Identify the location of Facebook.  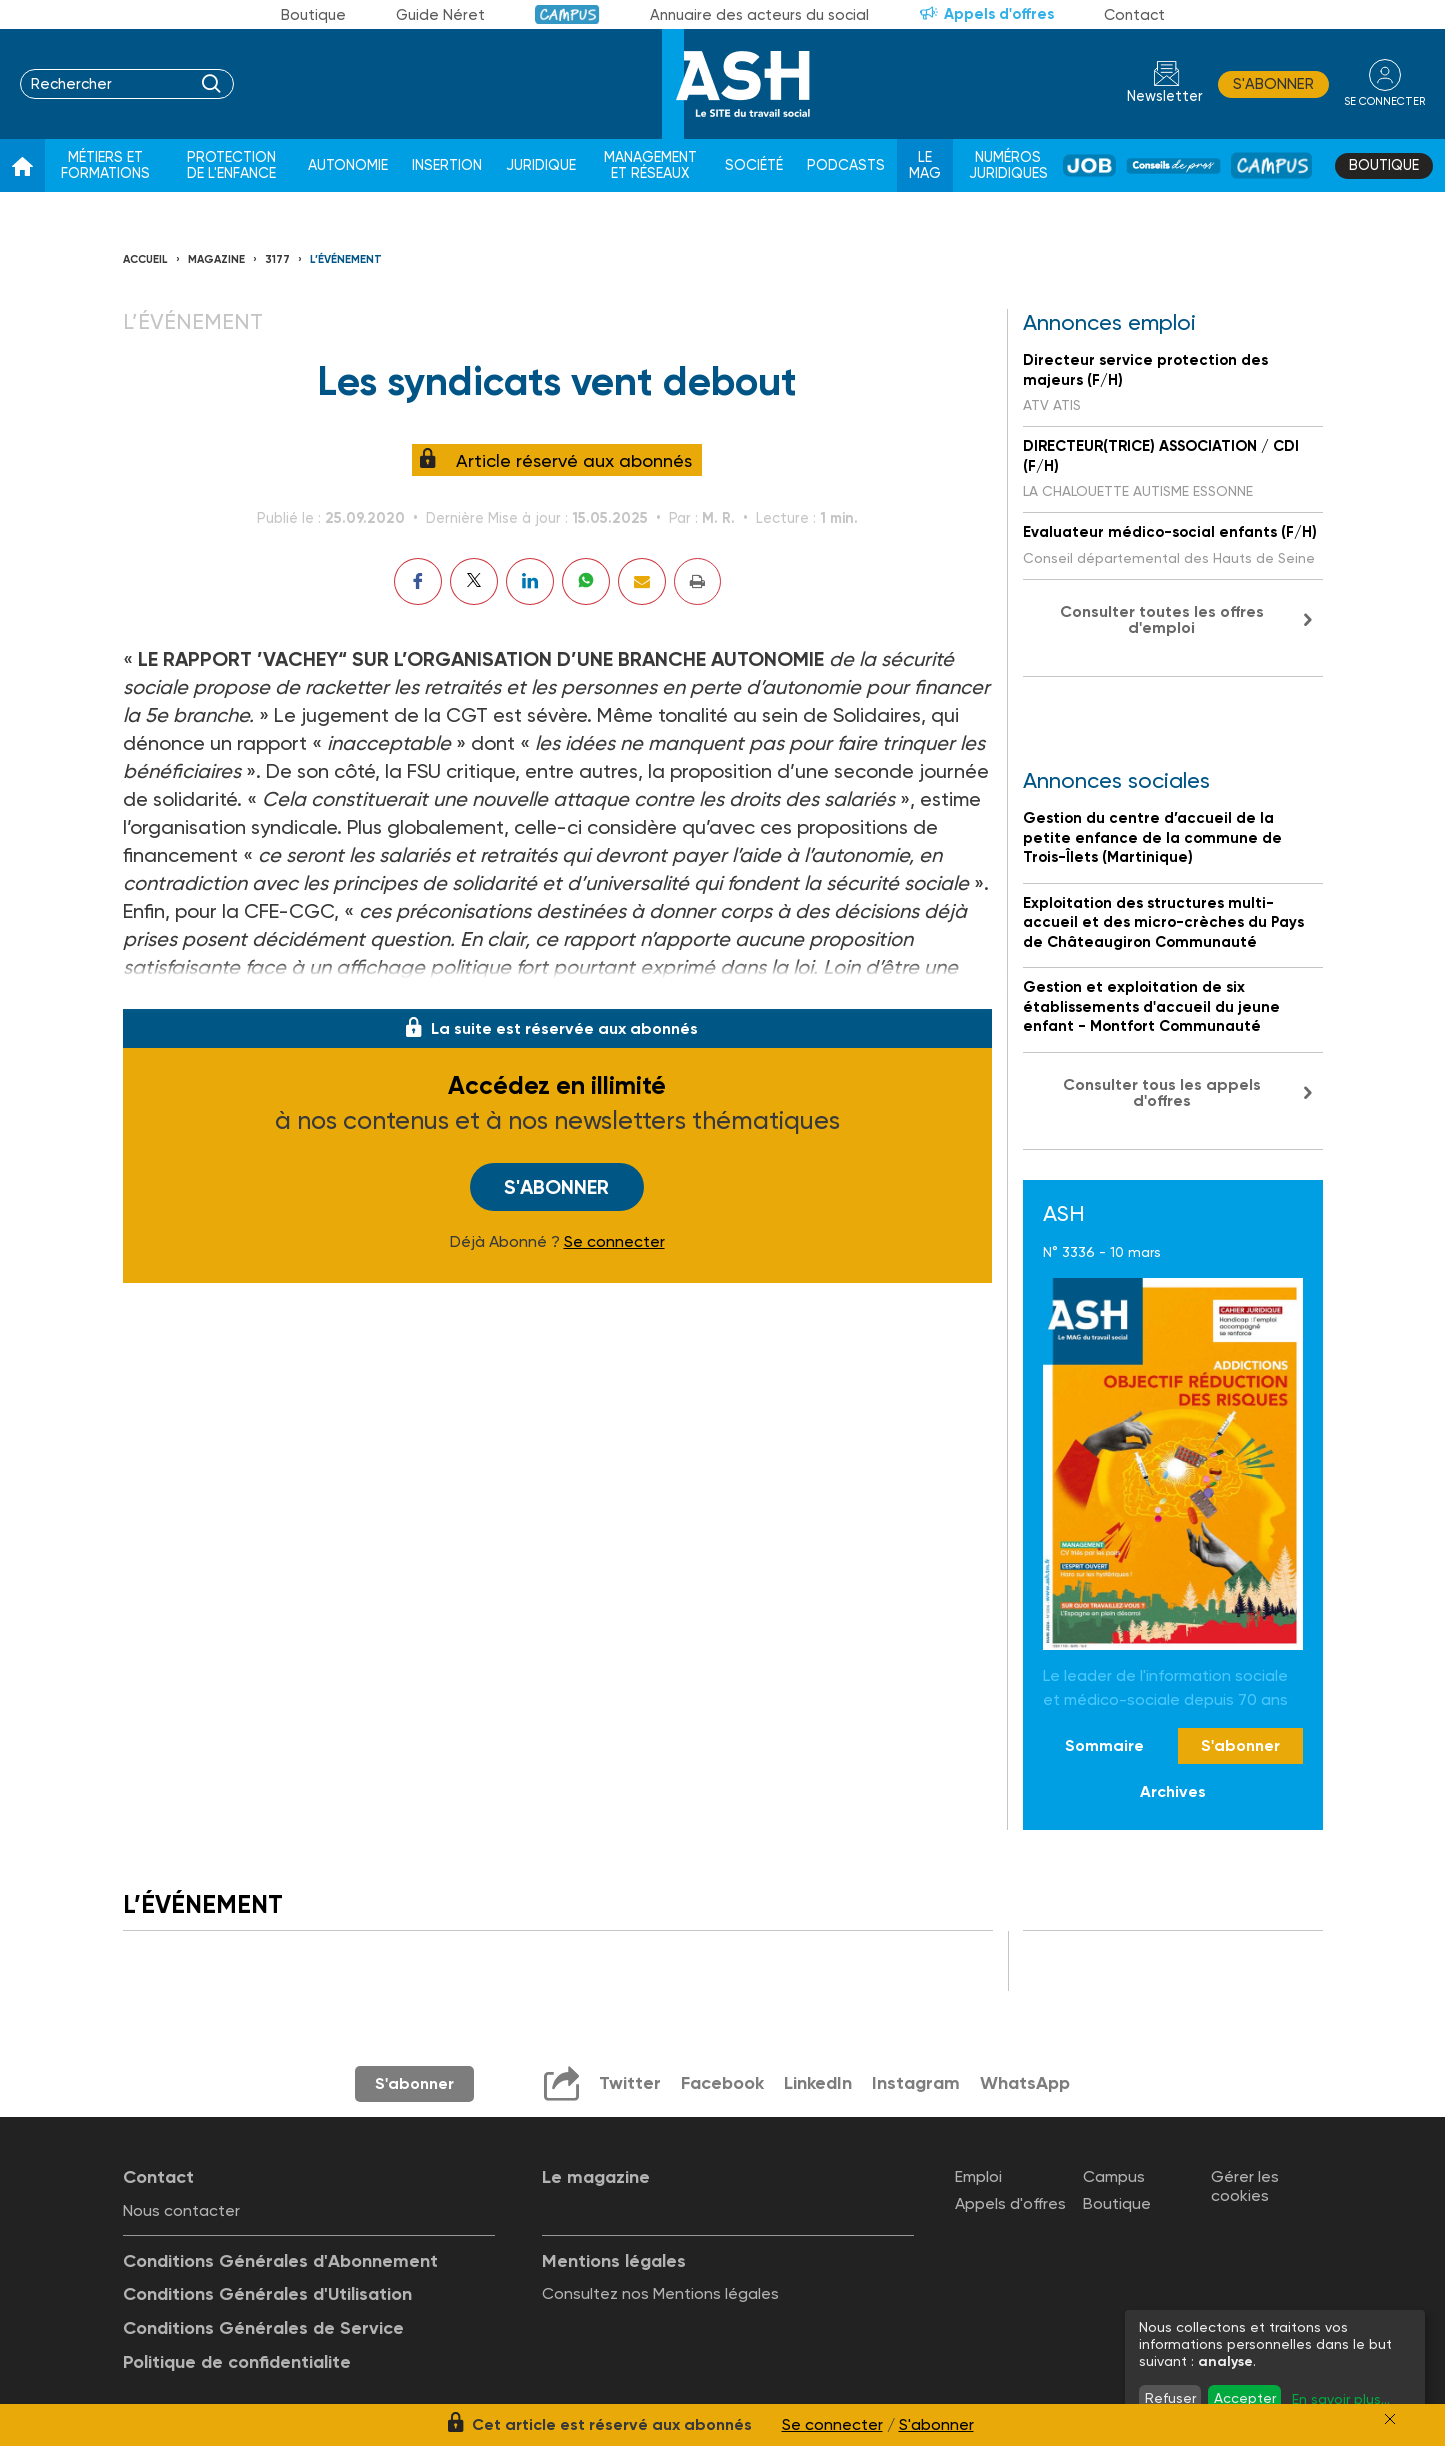
(722, 2083).